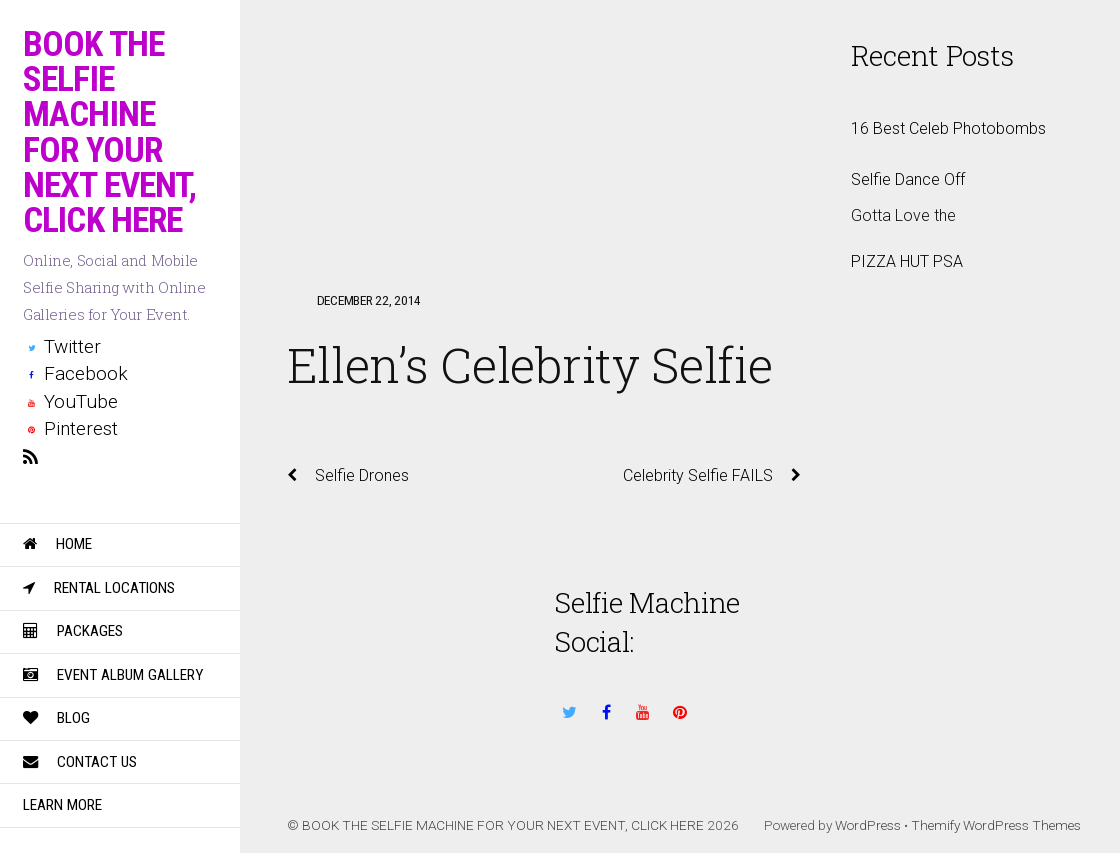  Describe the element at coordinates (996, 825) in the screenshot. I see `Themify WordPress Themes` at that location.